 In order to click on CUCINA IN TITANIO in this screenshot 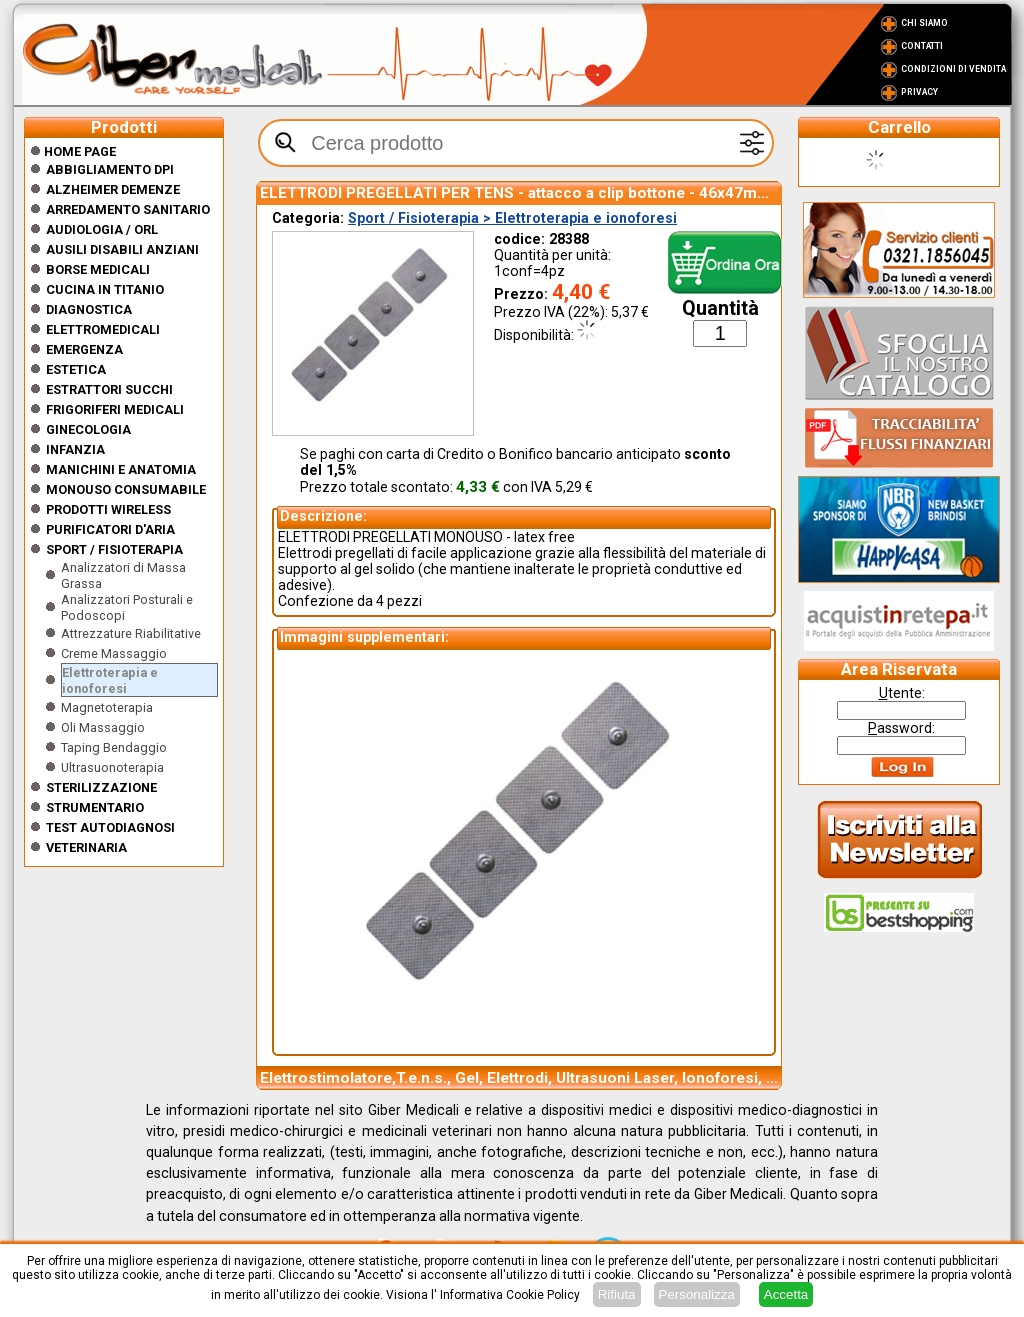, I will do `click(105, 289)`.